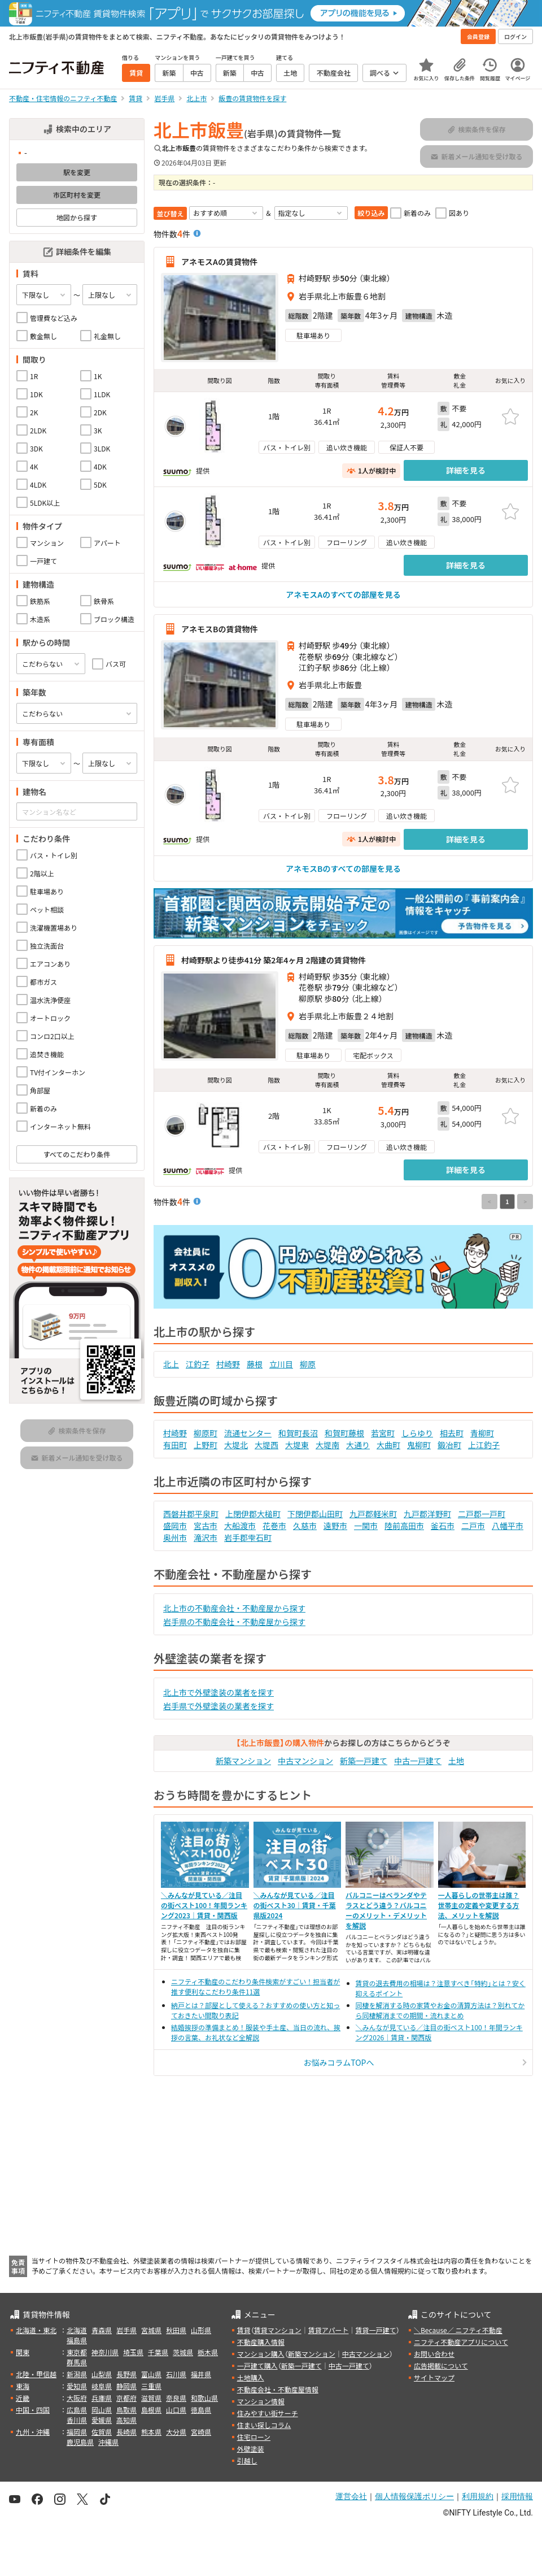 Image resolution: width=542 pixels, height=2576 pixels. I want to click on 群馬県, so click(77, 2362).